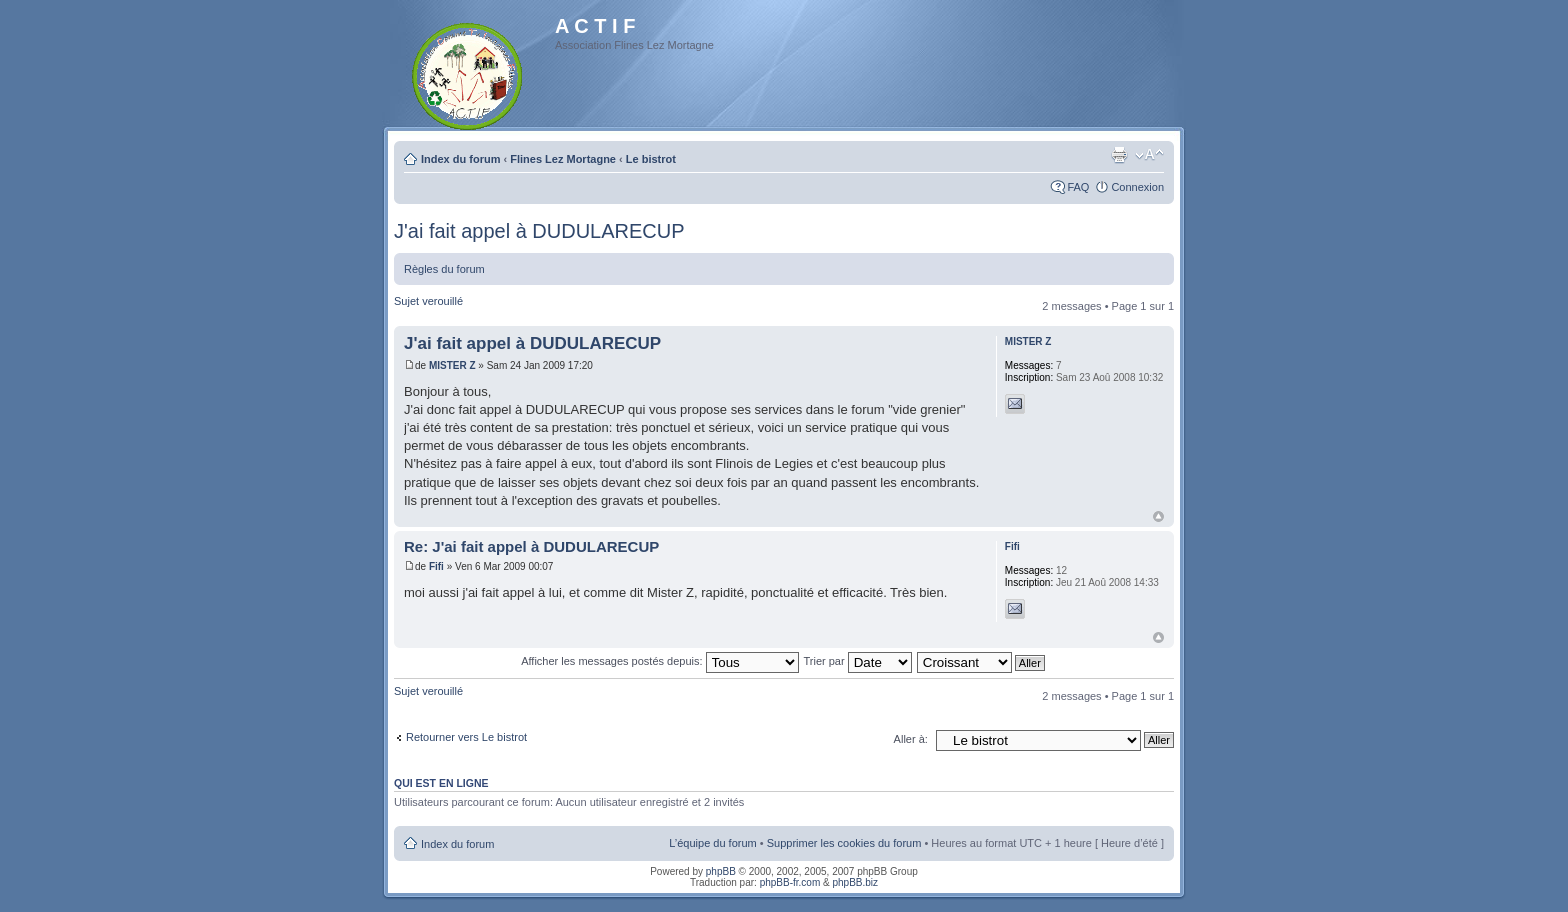 Image resolution: width=1568 pixels, height=912 pixels. Describe the element at coordinates (428, 301) in the screenshot. I see `Sujet verouillé` at that location.